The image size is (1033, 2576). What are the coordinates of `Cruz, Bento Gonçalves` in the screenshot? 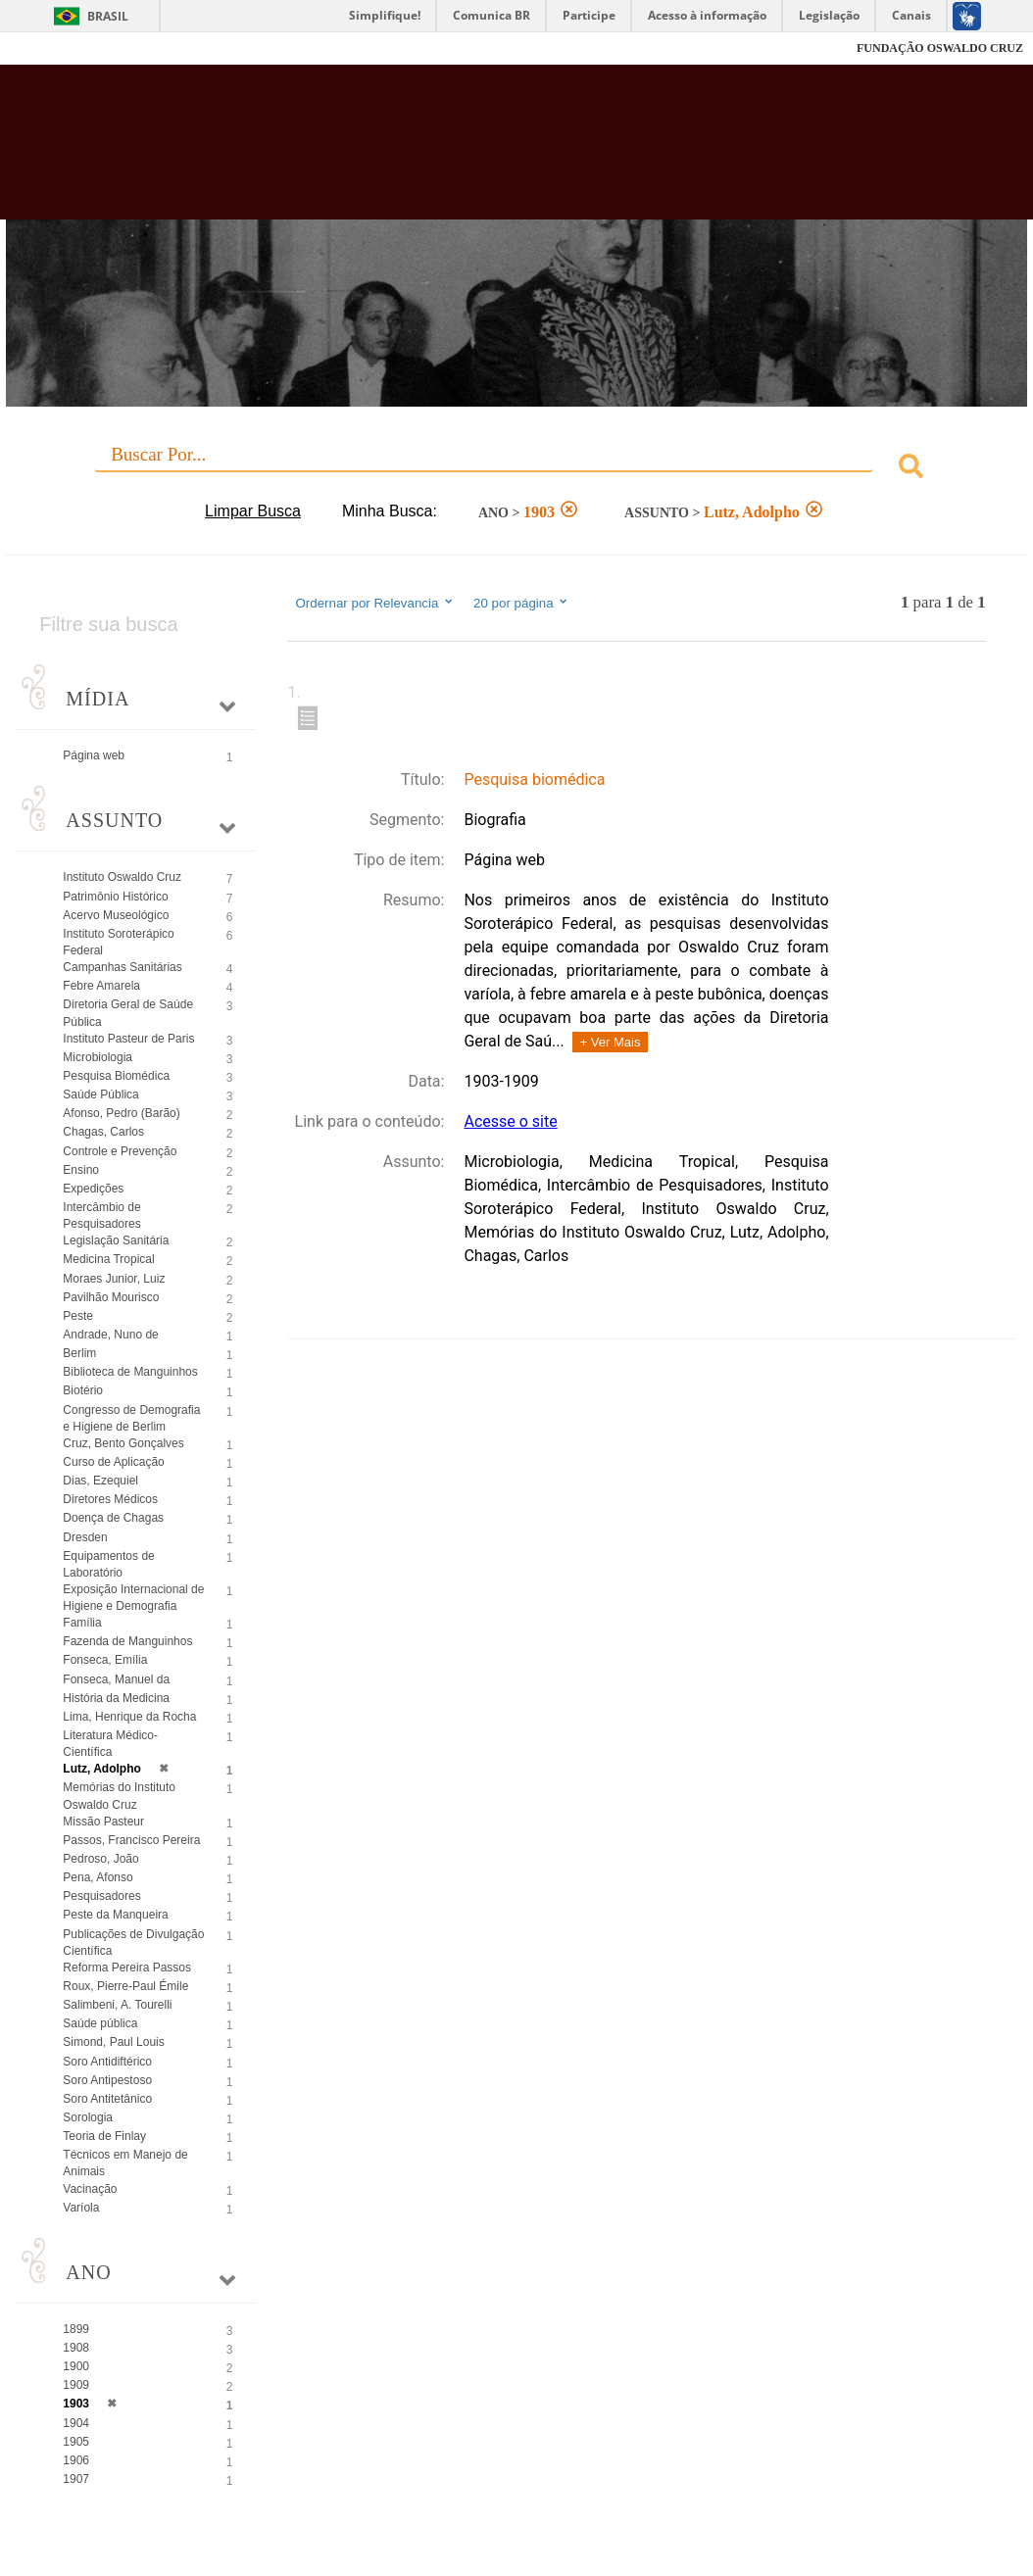 It's located at (123, 1443).